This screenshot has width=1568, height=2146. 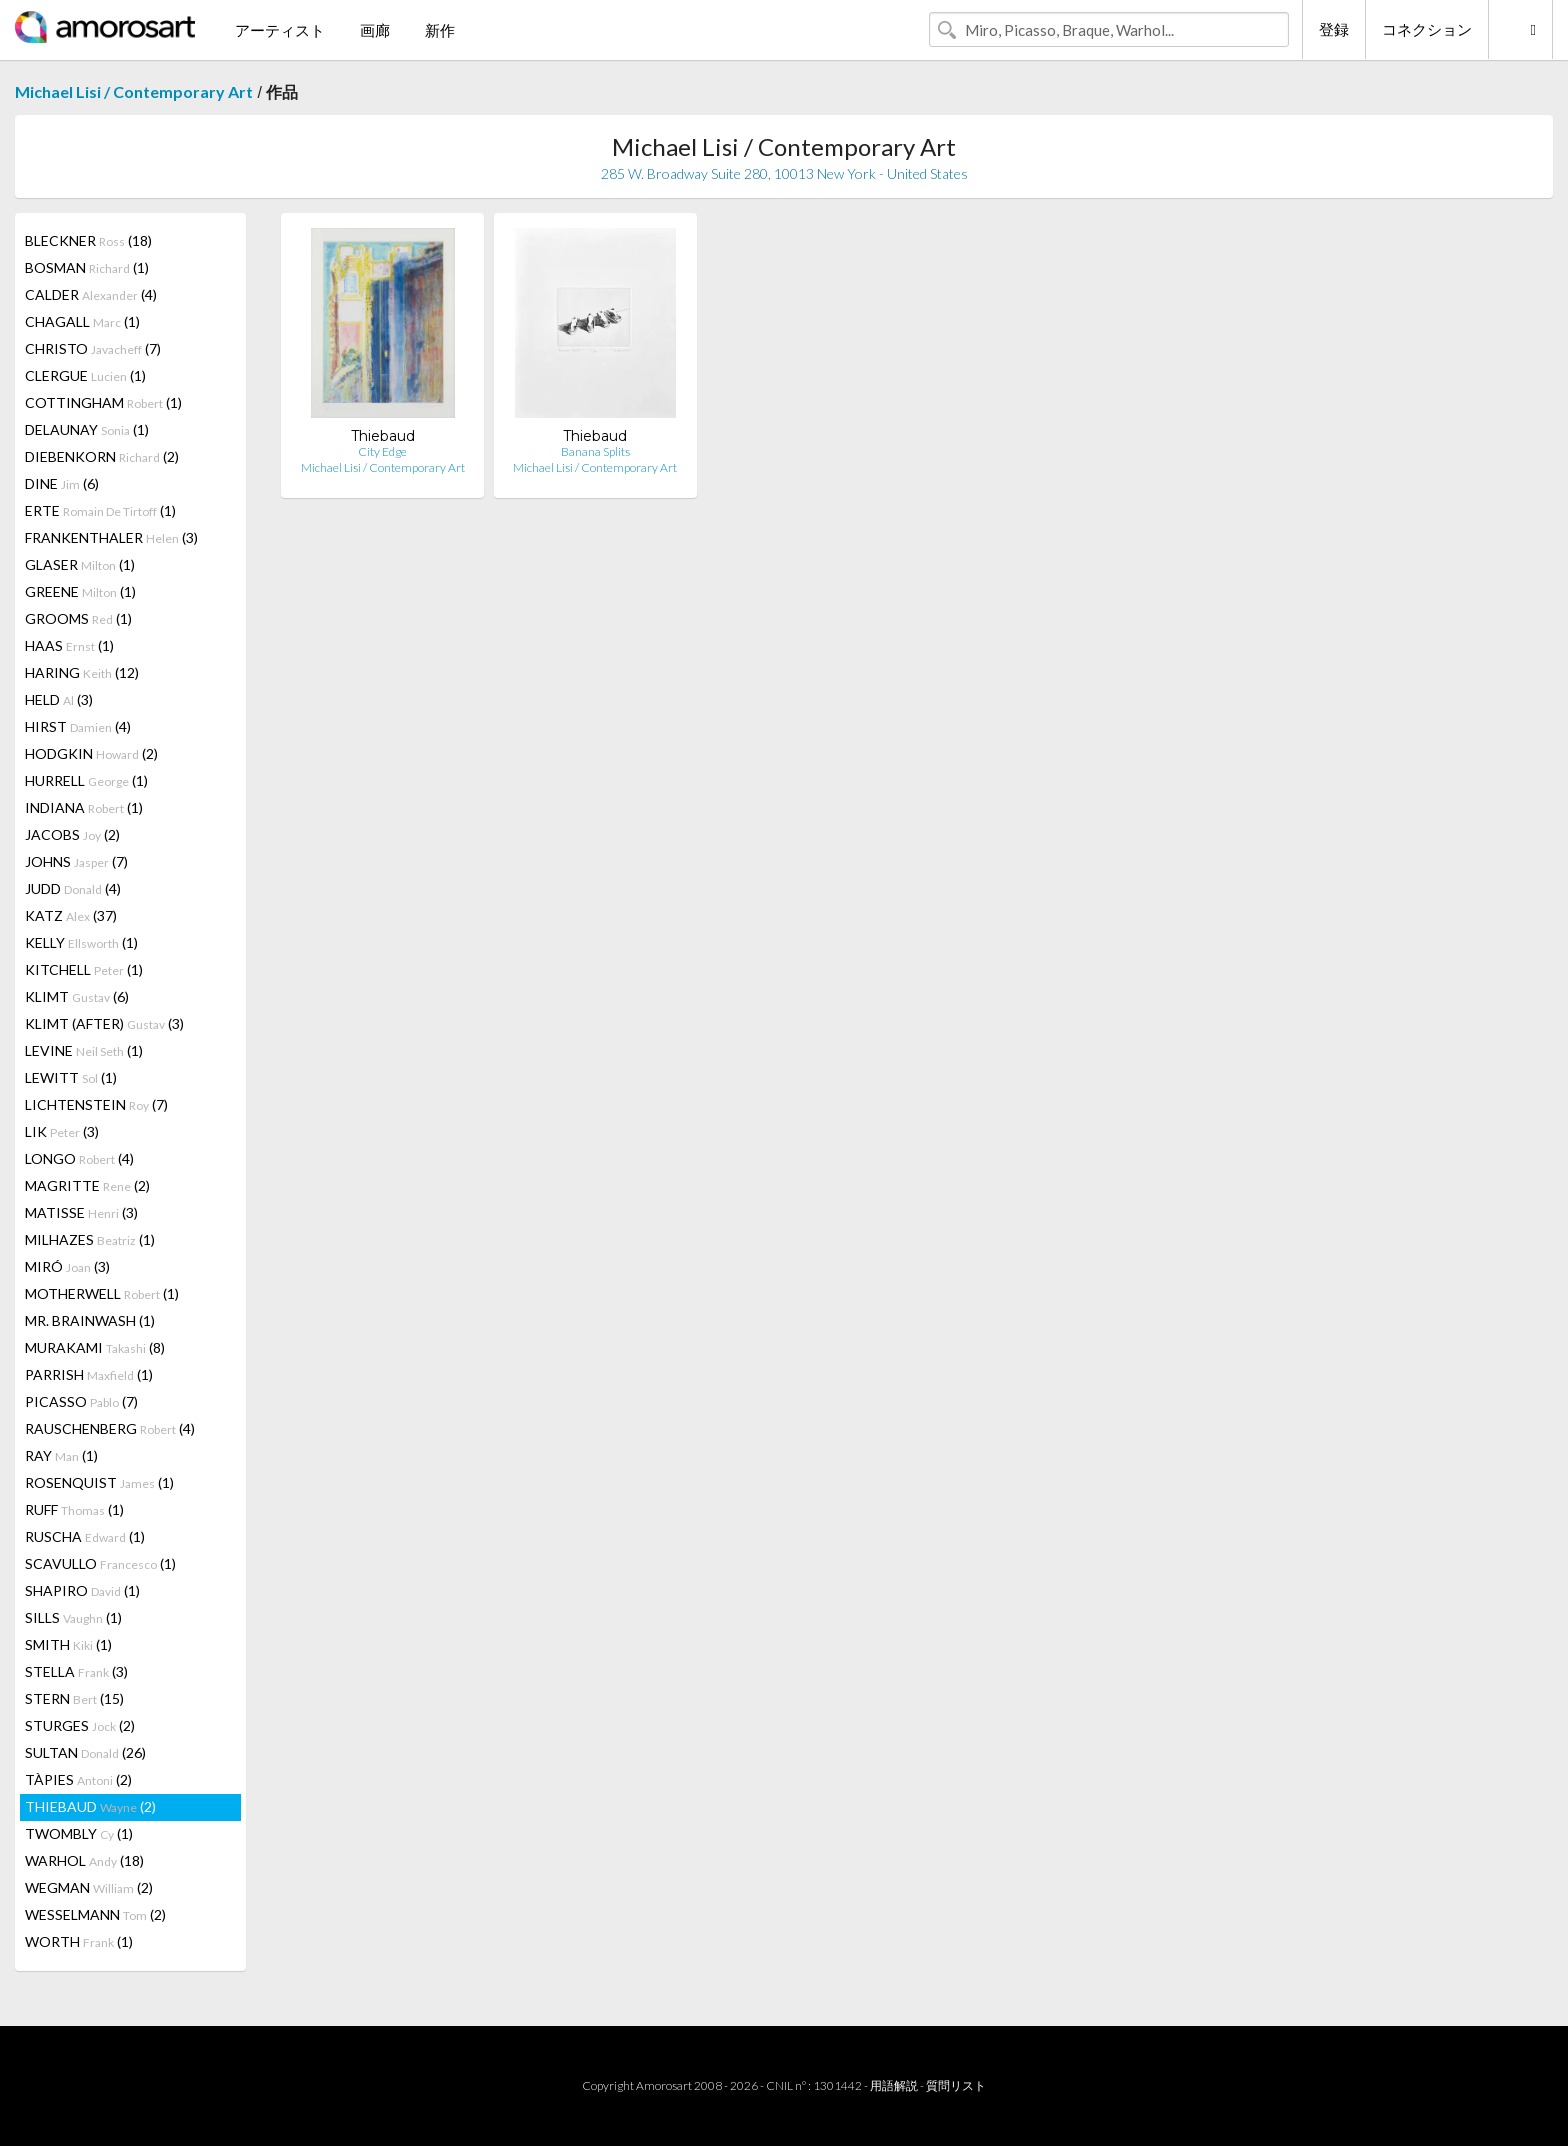 I want to click on SULTAN (26), so click(x=85, y=1752).